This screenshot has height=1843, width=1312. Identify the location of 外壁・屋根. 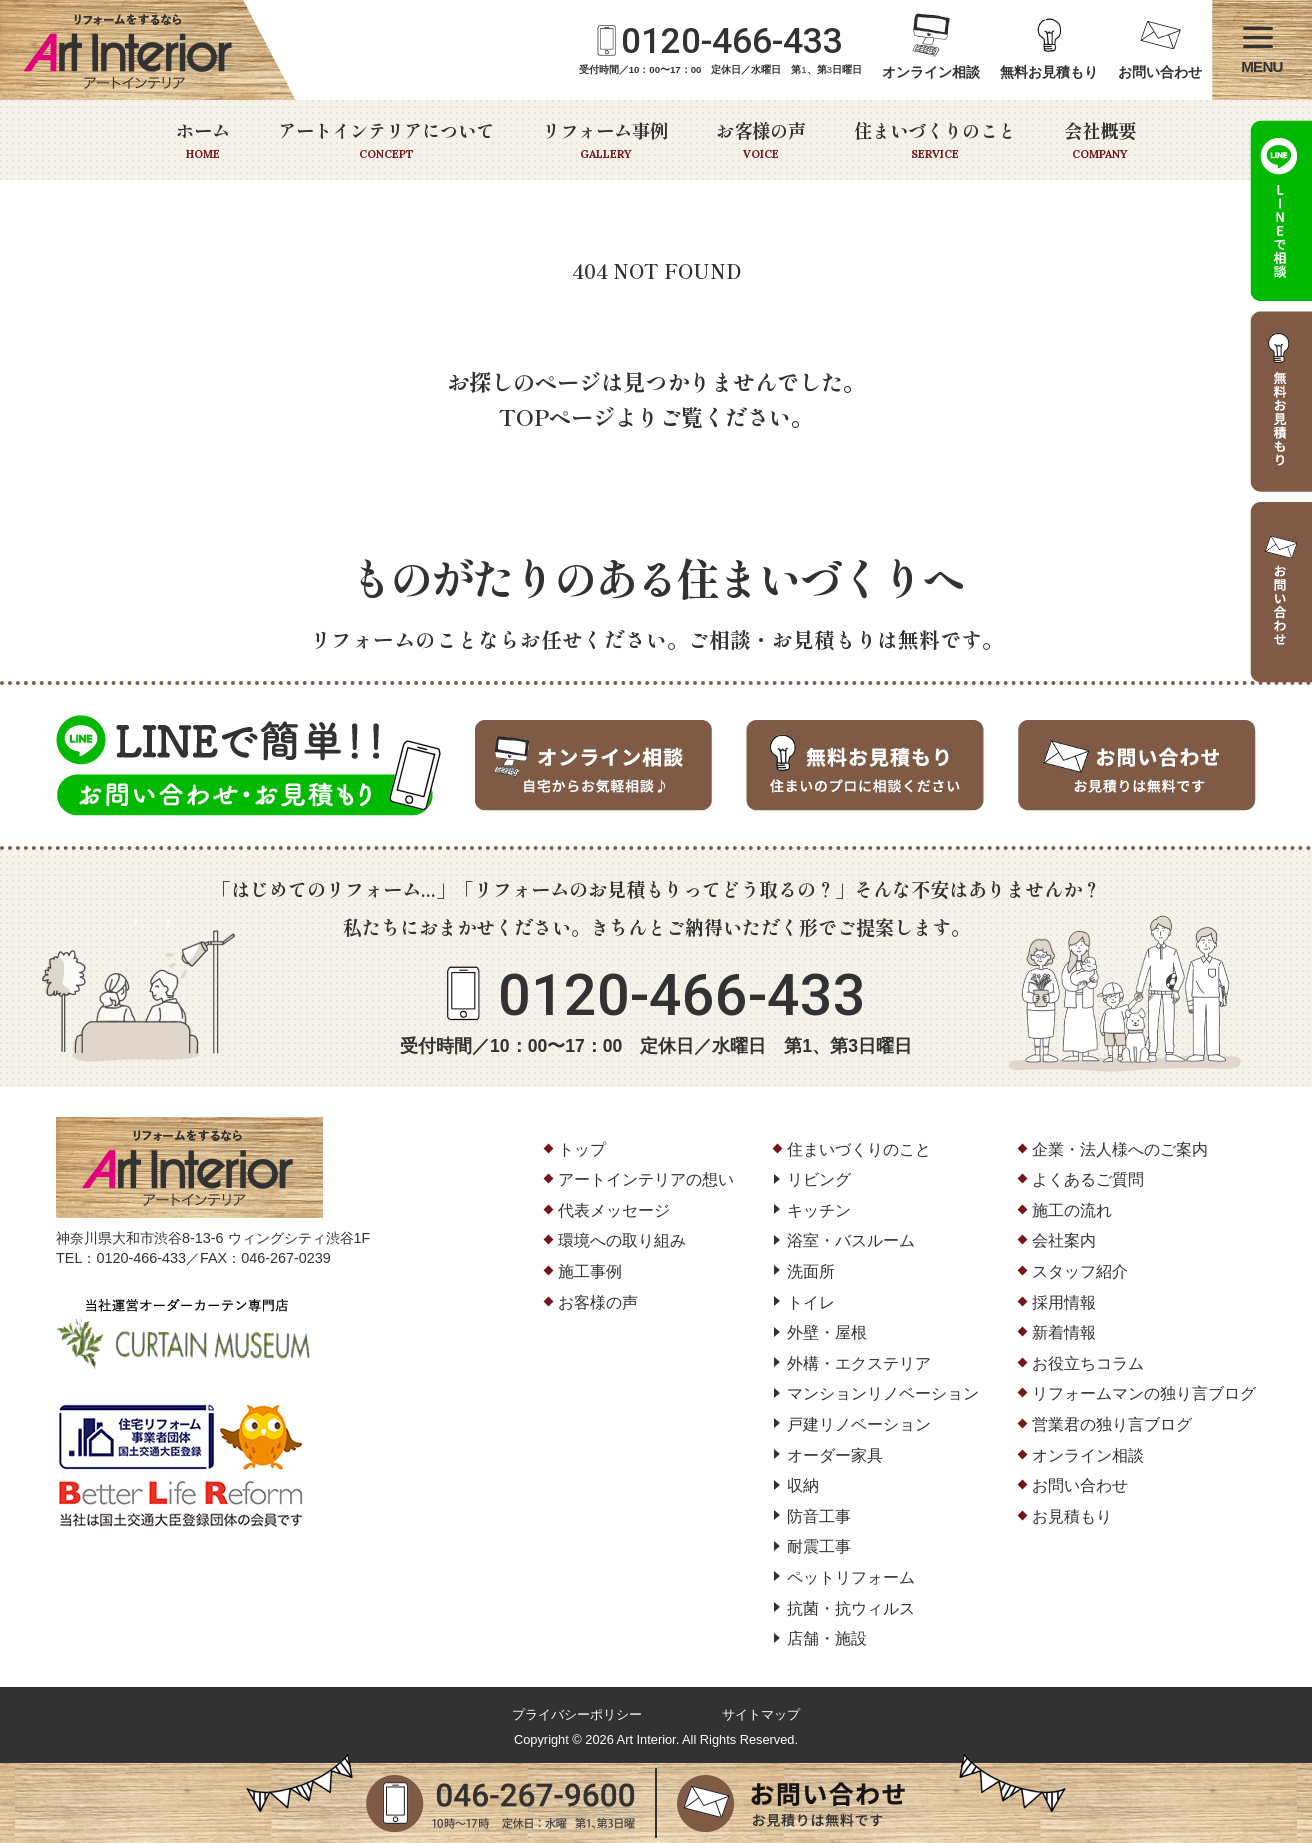
(827, 1332).